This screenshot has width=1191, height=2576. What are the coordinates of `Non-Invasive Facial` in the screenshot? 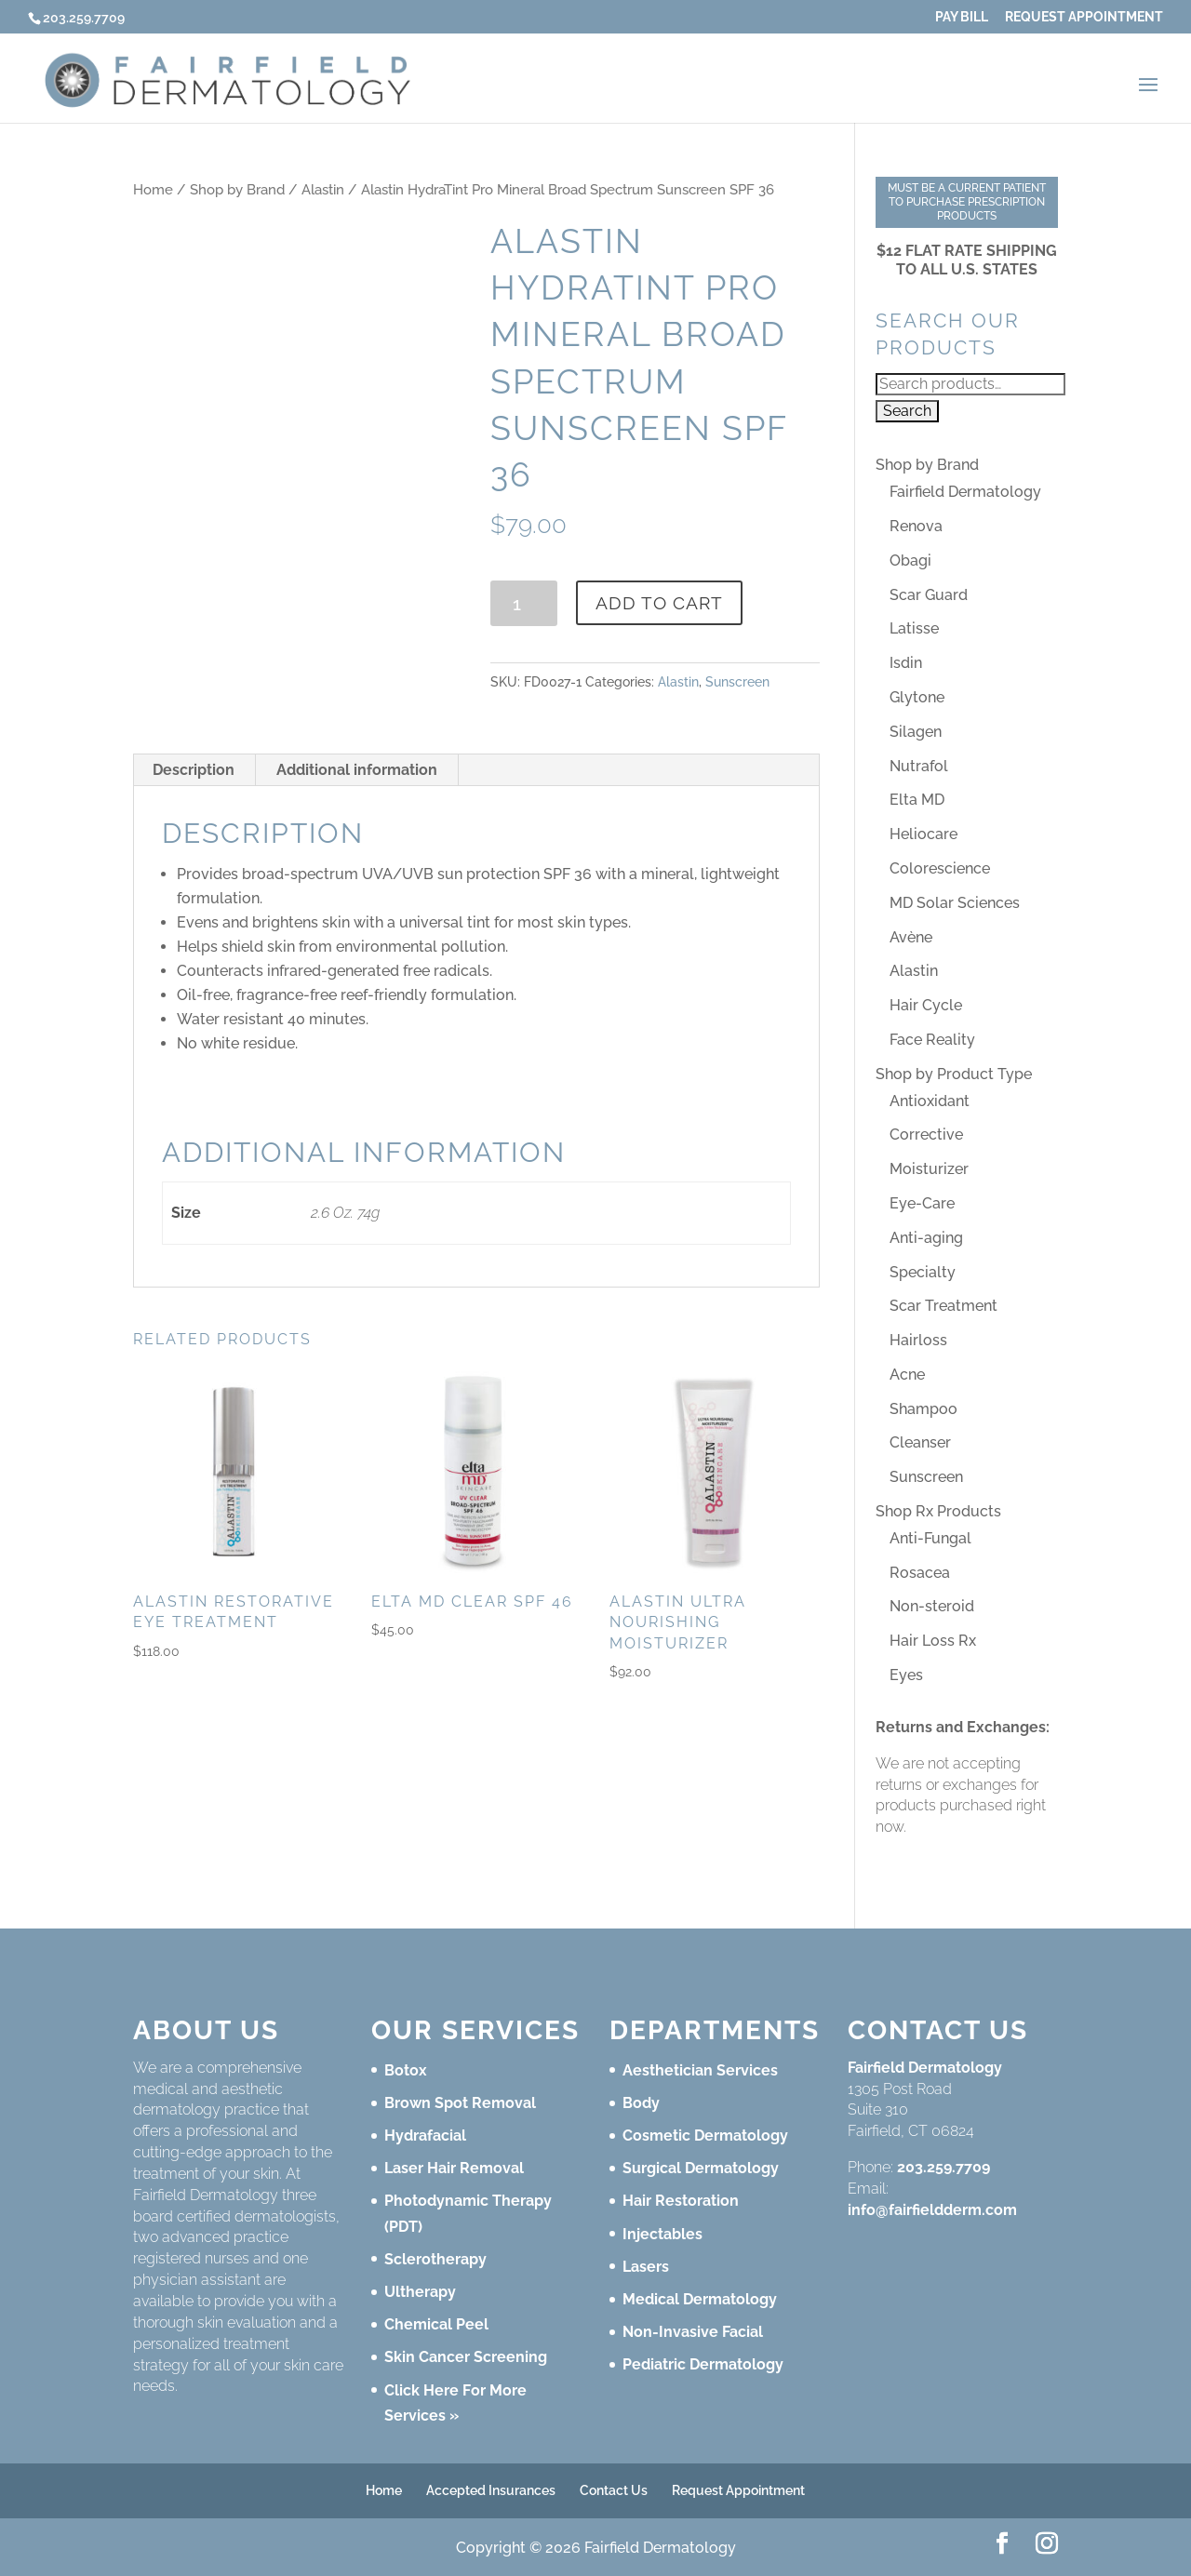 It's located at (692, 2332).